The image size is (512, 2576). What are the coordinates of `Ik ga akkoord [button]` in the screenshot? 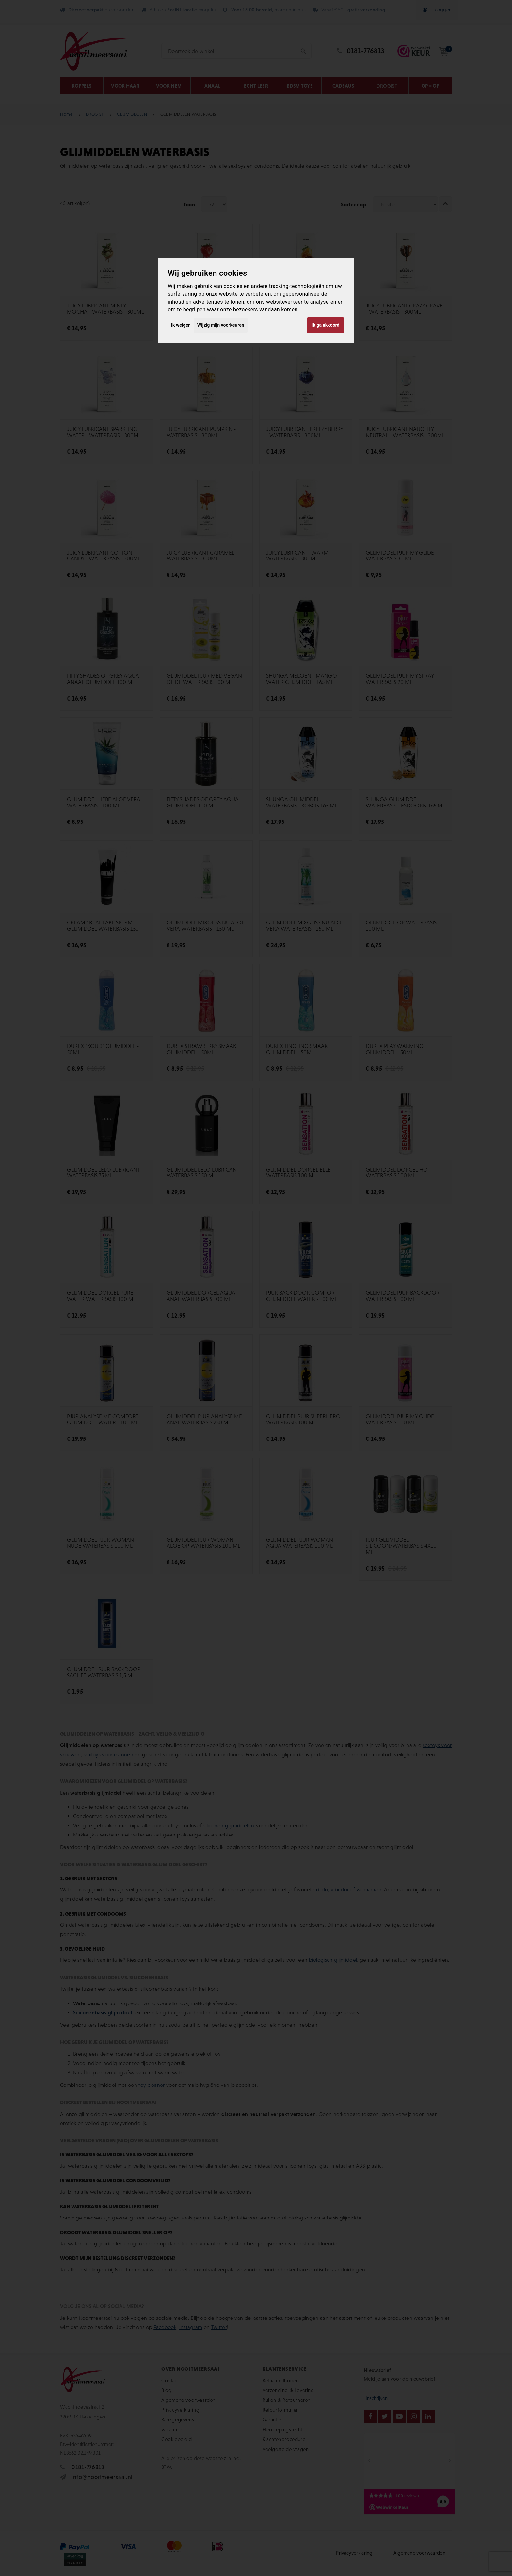 It's located at (325, 325).